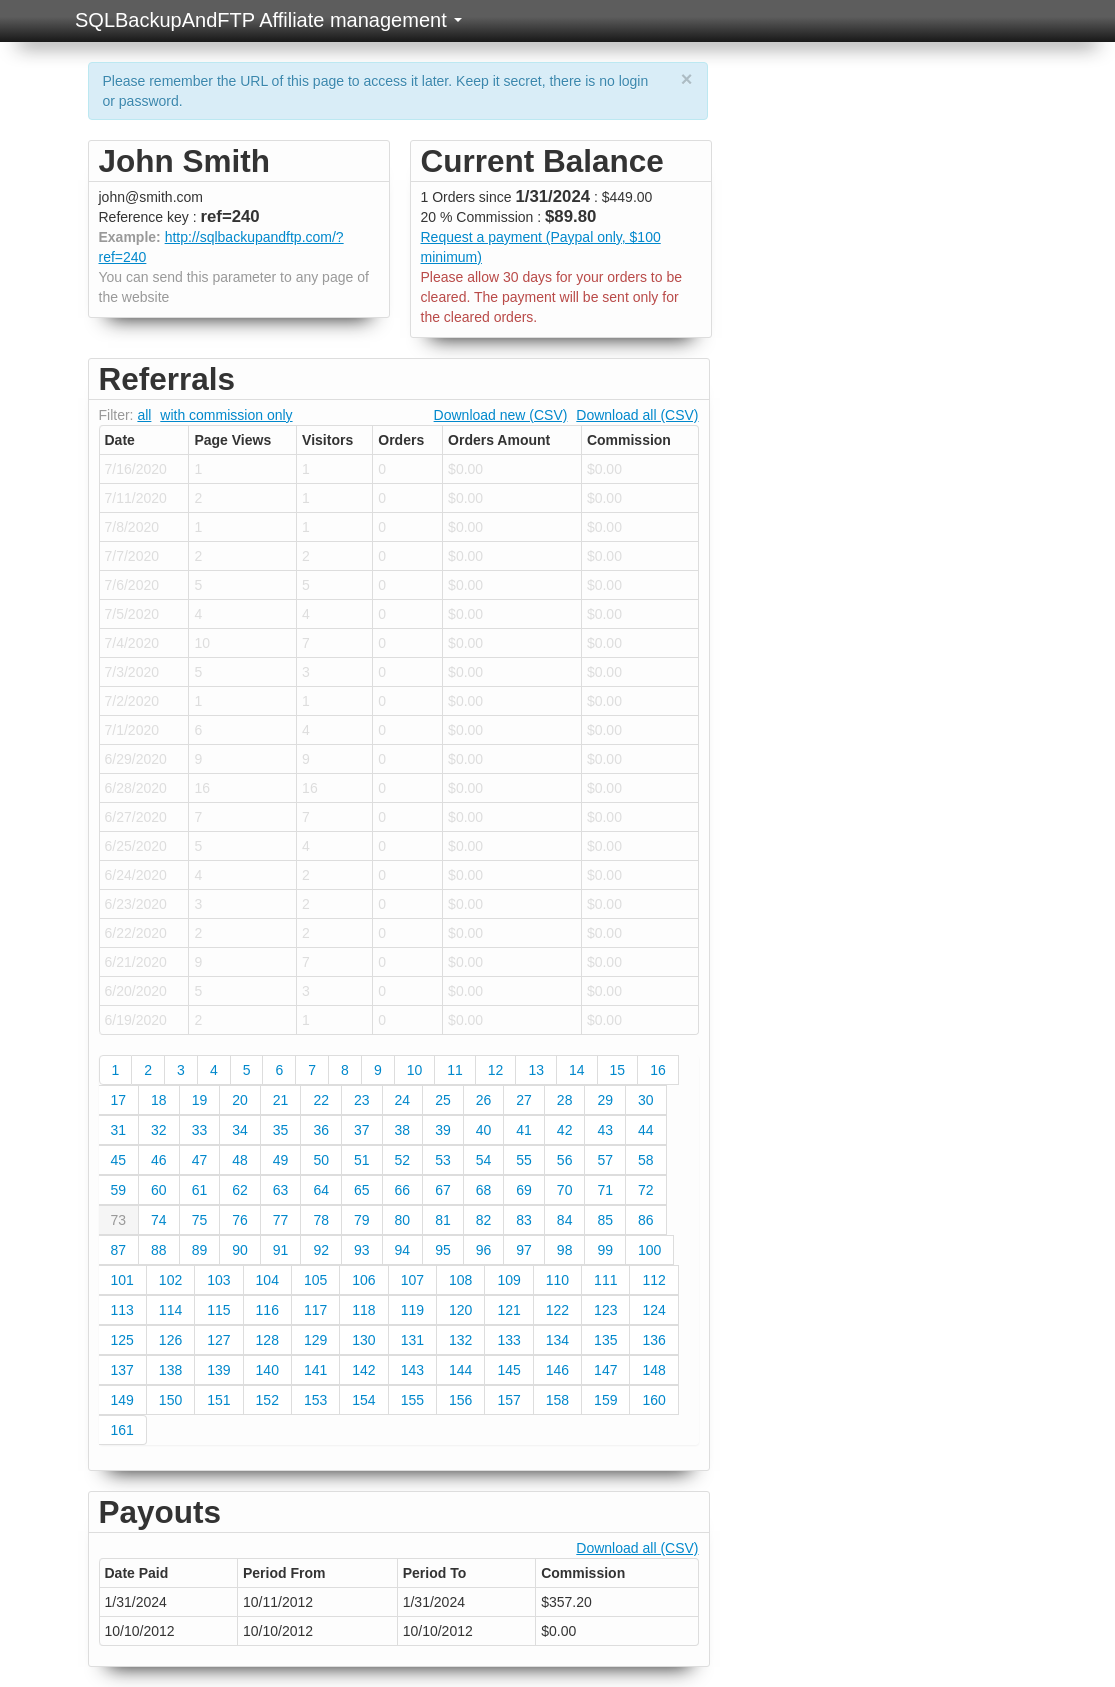  I want to click on 158, so click(557, 1400).